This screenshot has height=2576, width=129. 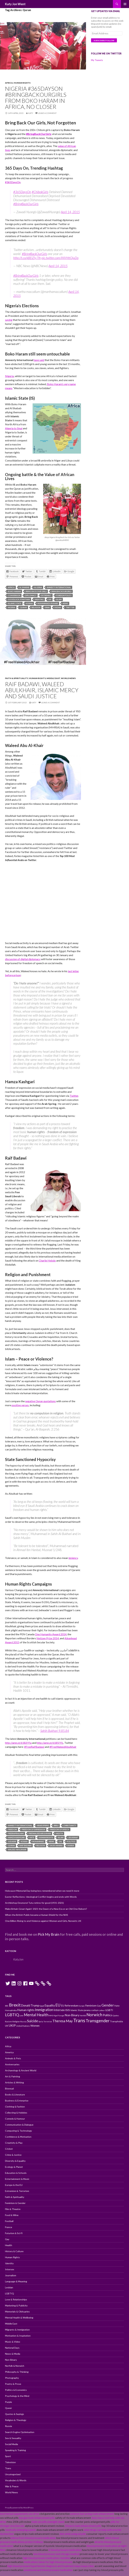 I want to click on Islamic State, so click(x=14, y=603).